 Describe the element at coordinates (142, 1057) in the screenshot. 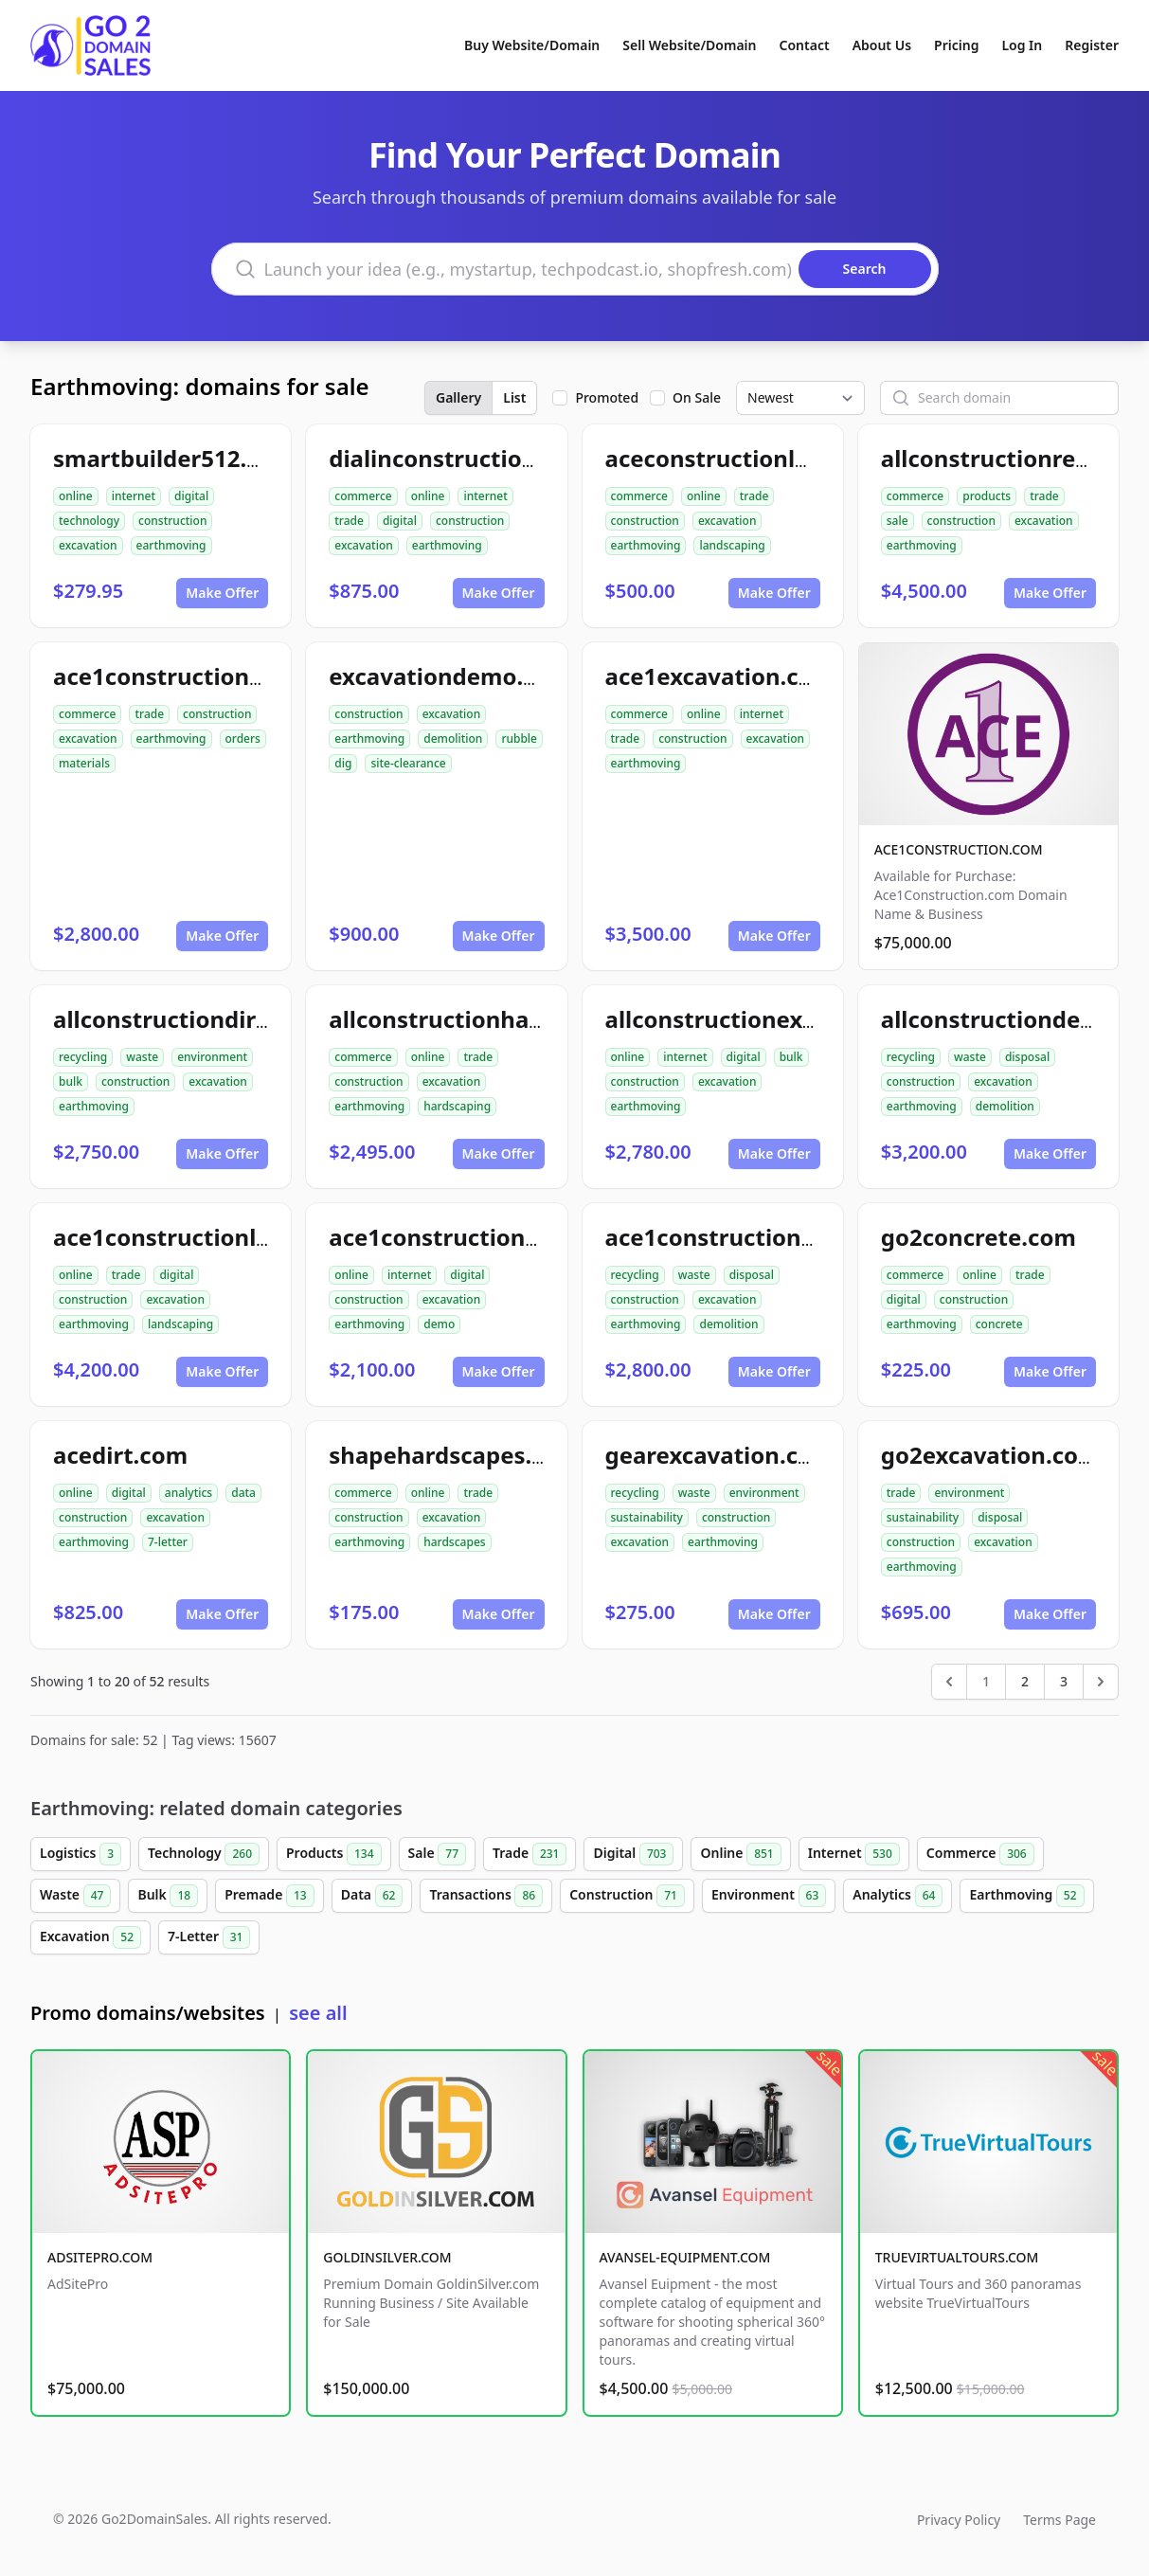

I see `waste` at that location.